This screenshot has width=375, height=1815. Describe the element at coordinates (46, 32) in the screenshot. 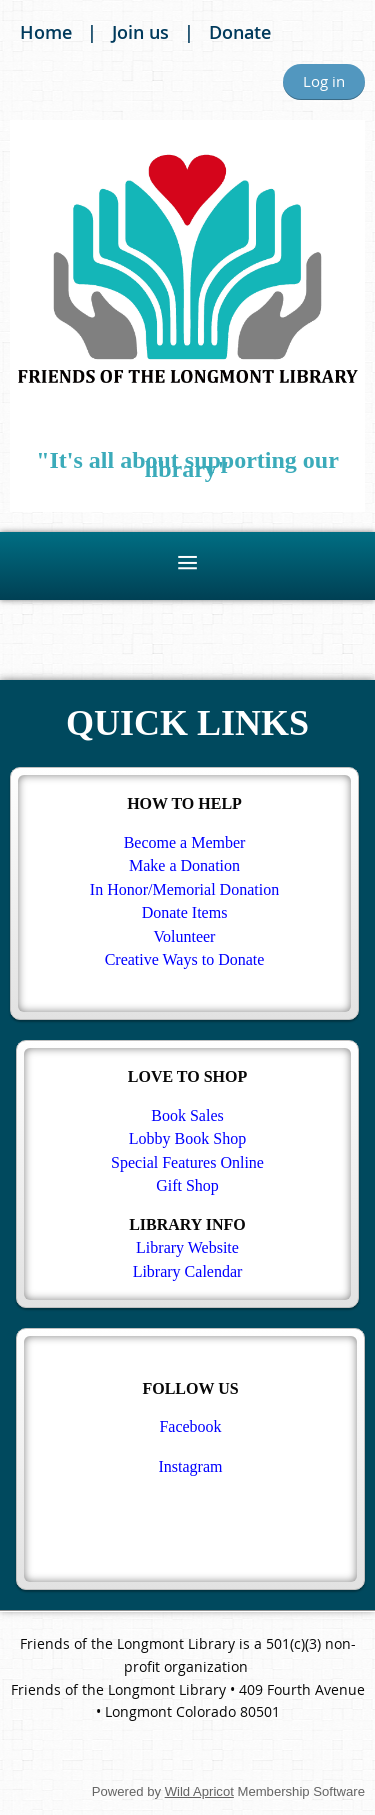

I see `Home` at that location.